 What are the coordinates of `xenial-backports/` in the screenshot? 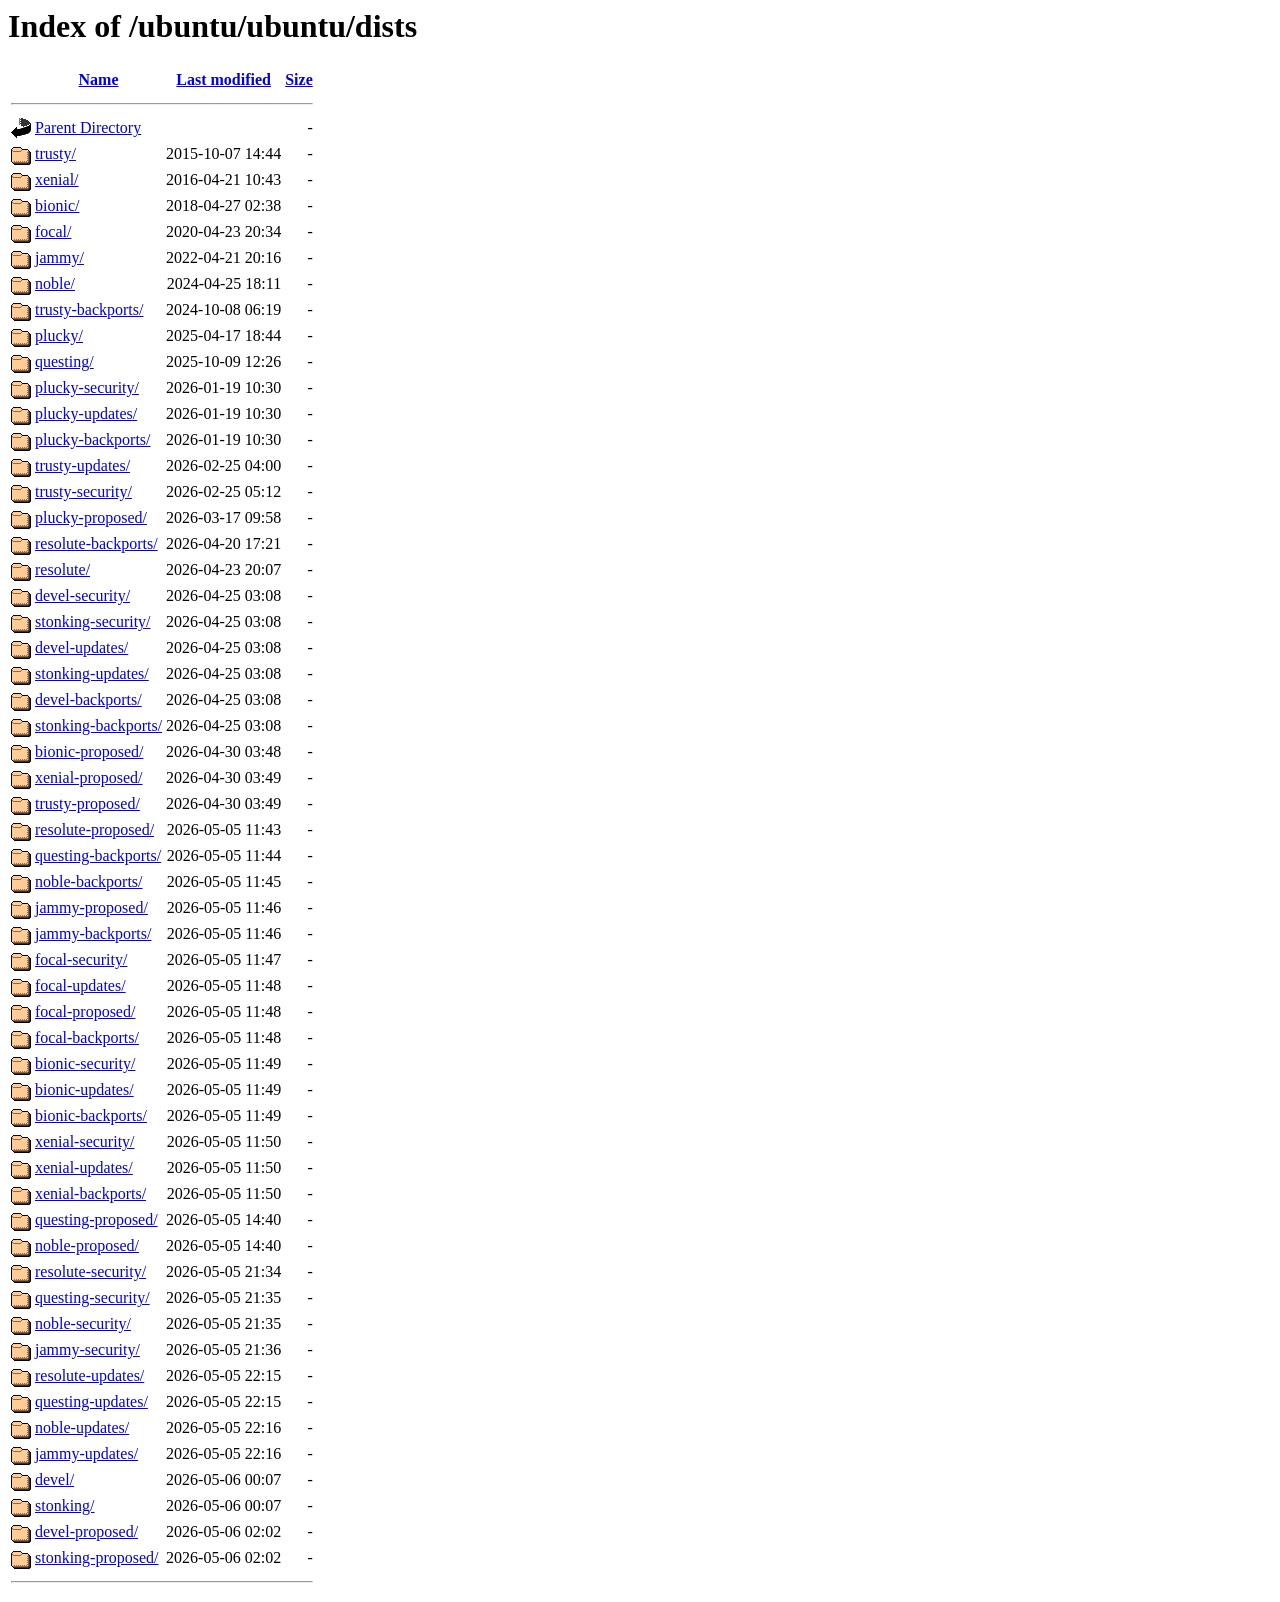 It's located at (90, 1193).